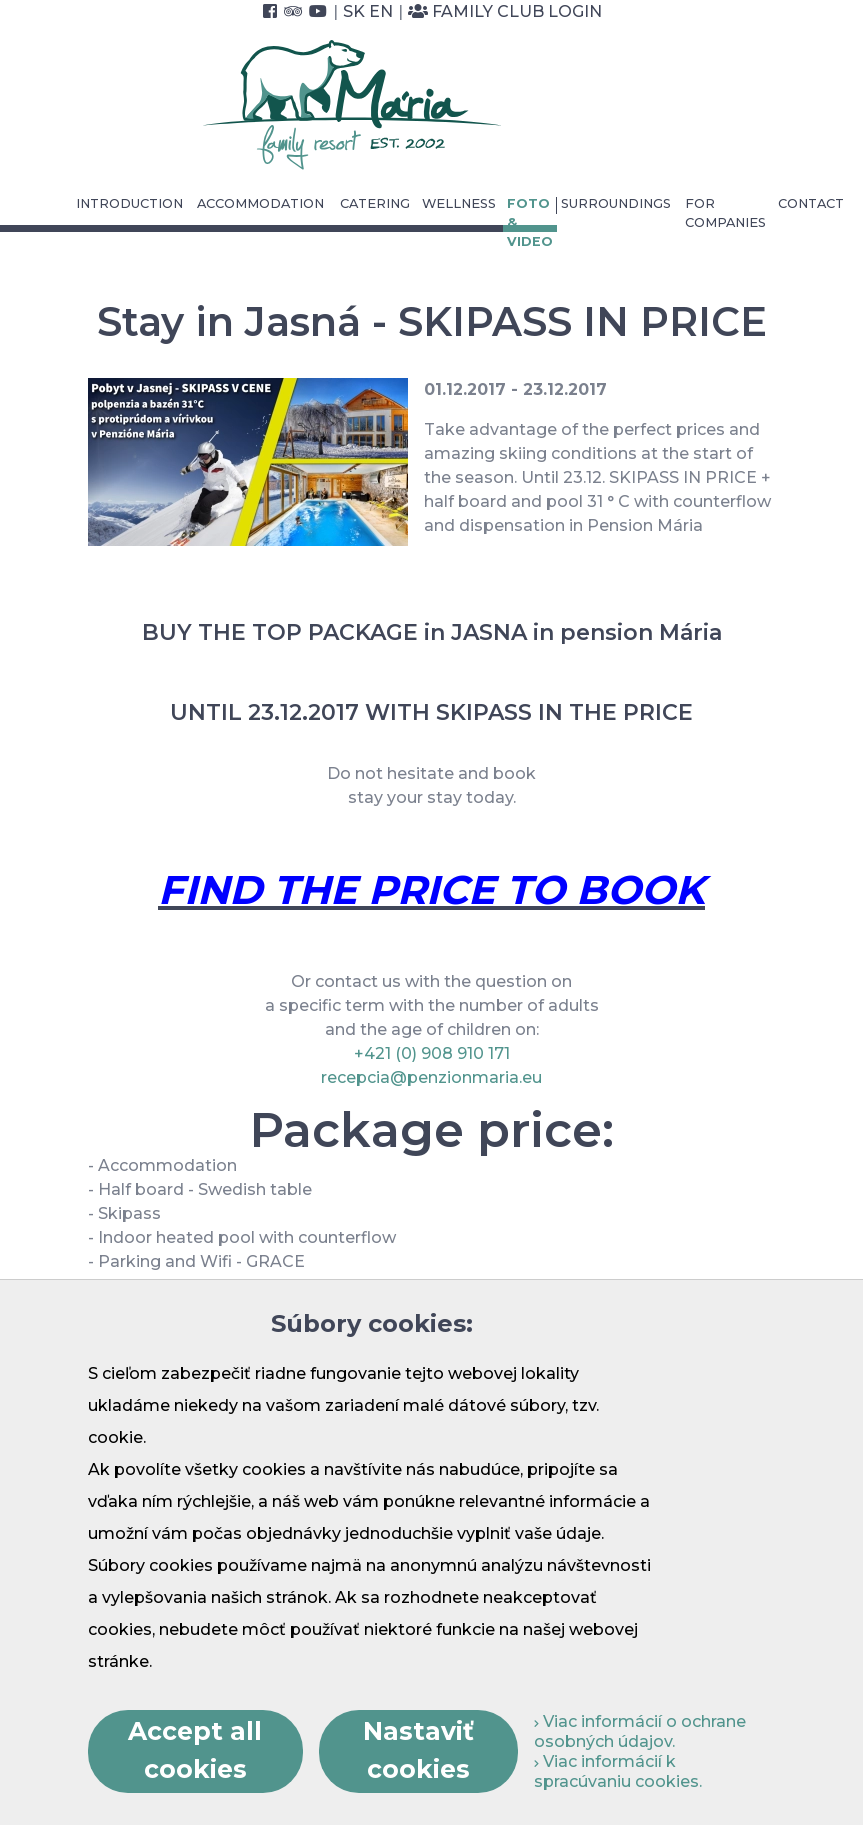 The width and height of the screenshot is (863, 1825). What do you see at coordinates (616, 203) in the screenshot?
I see `Surroundings` at bounding box center [616, 203].